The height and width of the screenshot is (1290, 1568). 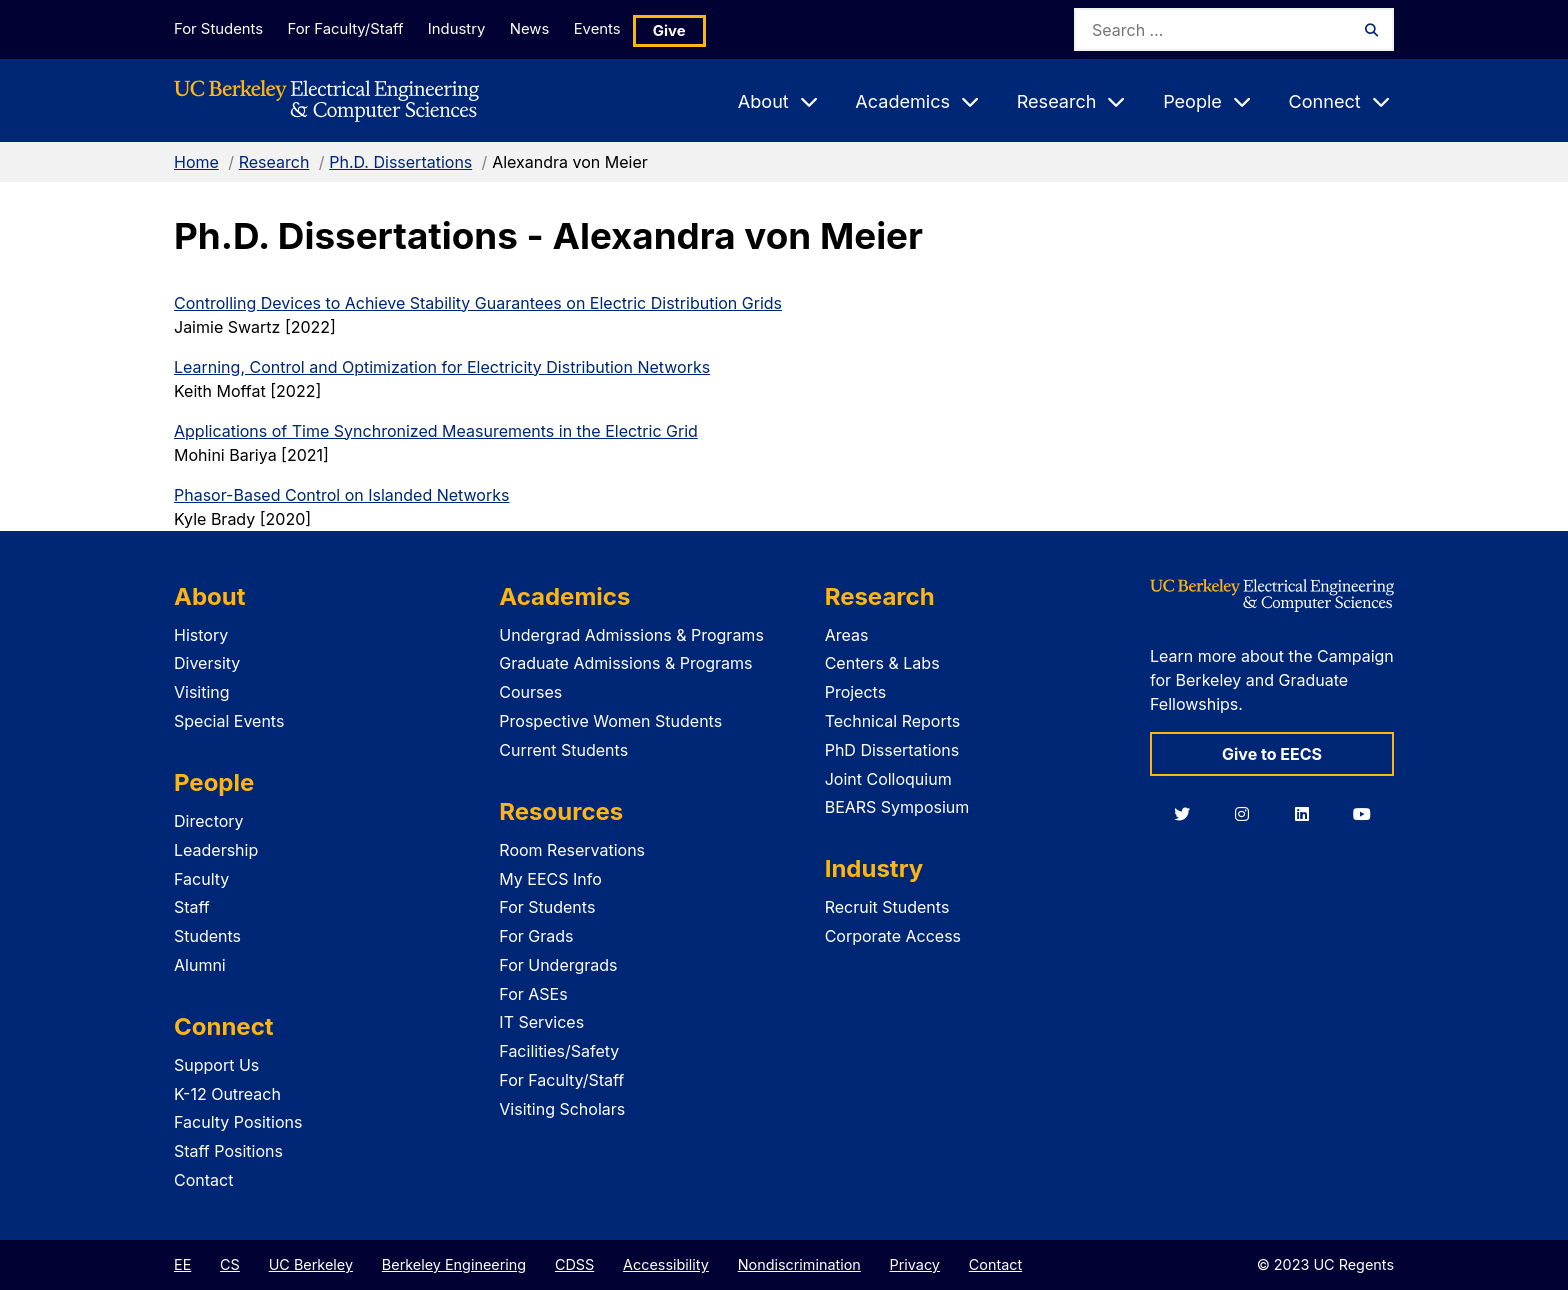 I want to click on Phasor-Based Control on Islanded Networks, so click(x=341, y=495).